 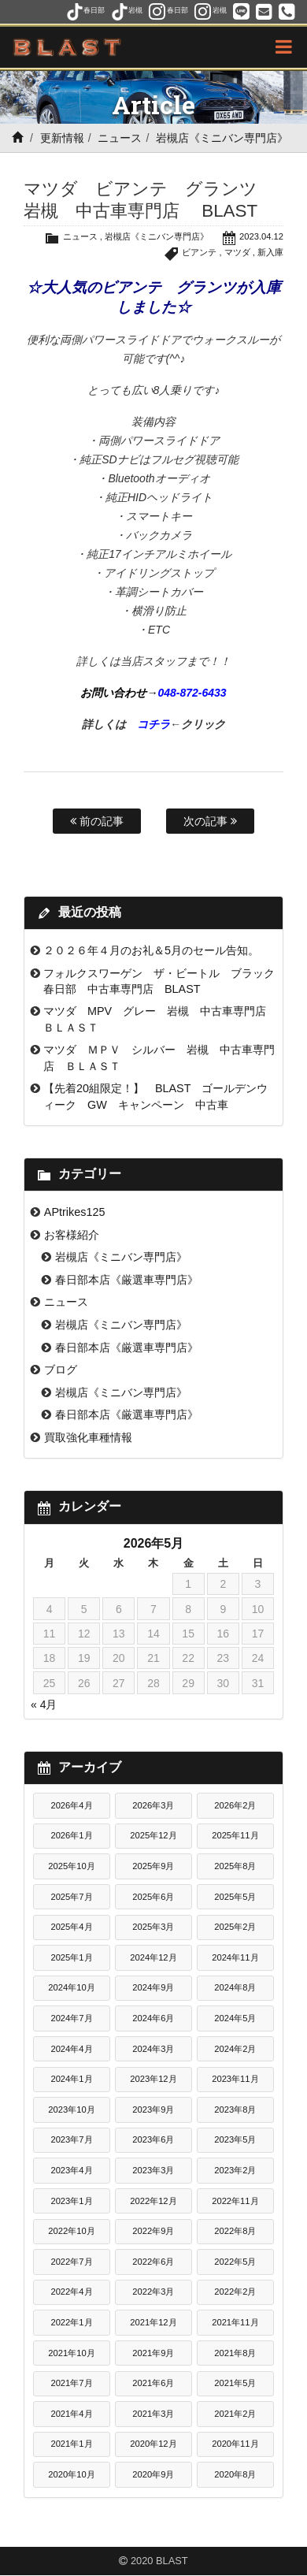 What do you see at coordinates (153, 2443) in the screenshot?
I see `2020年12月` at bounding box center [153, 2443].